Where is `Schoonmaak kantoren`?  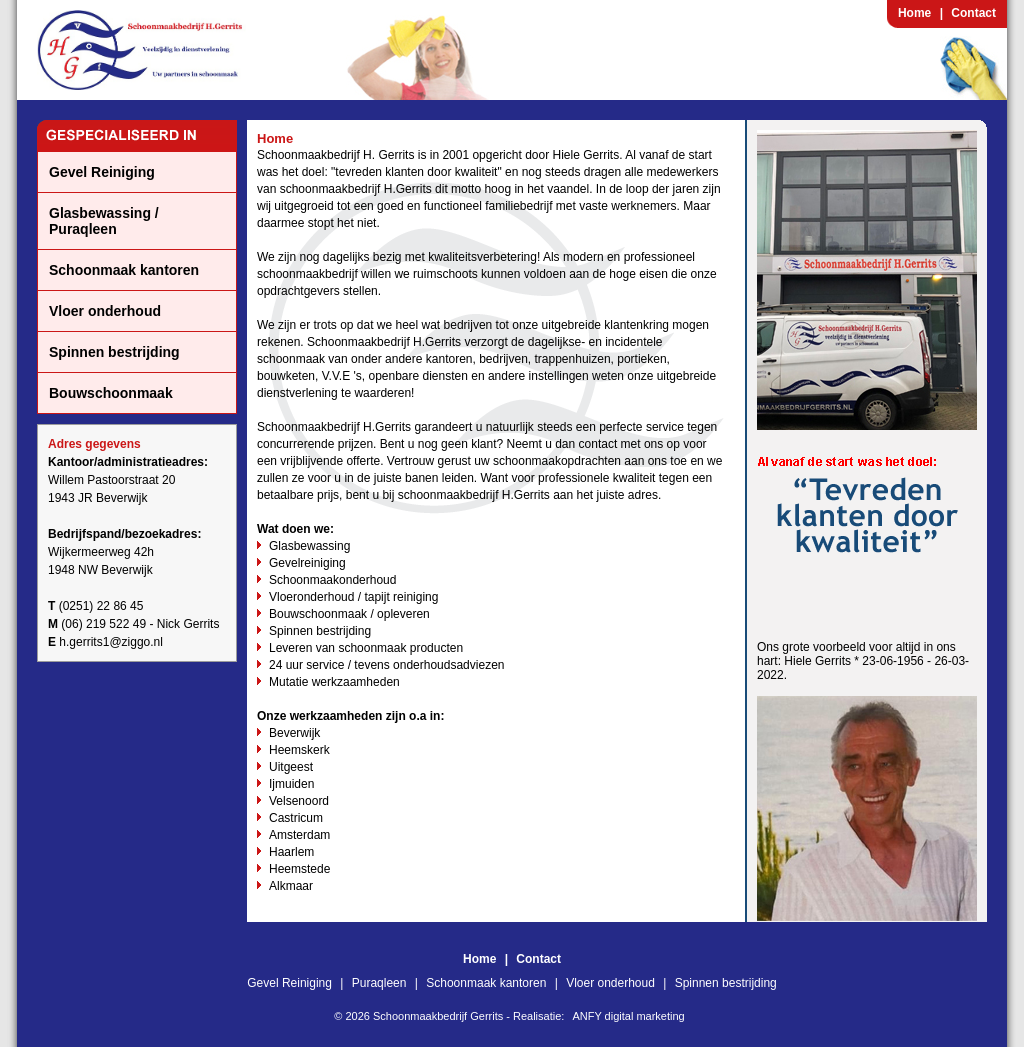
Schoonmaak kantoren is located at coordinates (124, 270).